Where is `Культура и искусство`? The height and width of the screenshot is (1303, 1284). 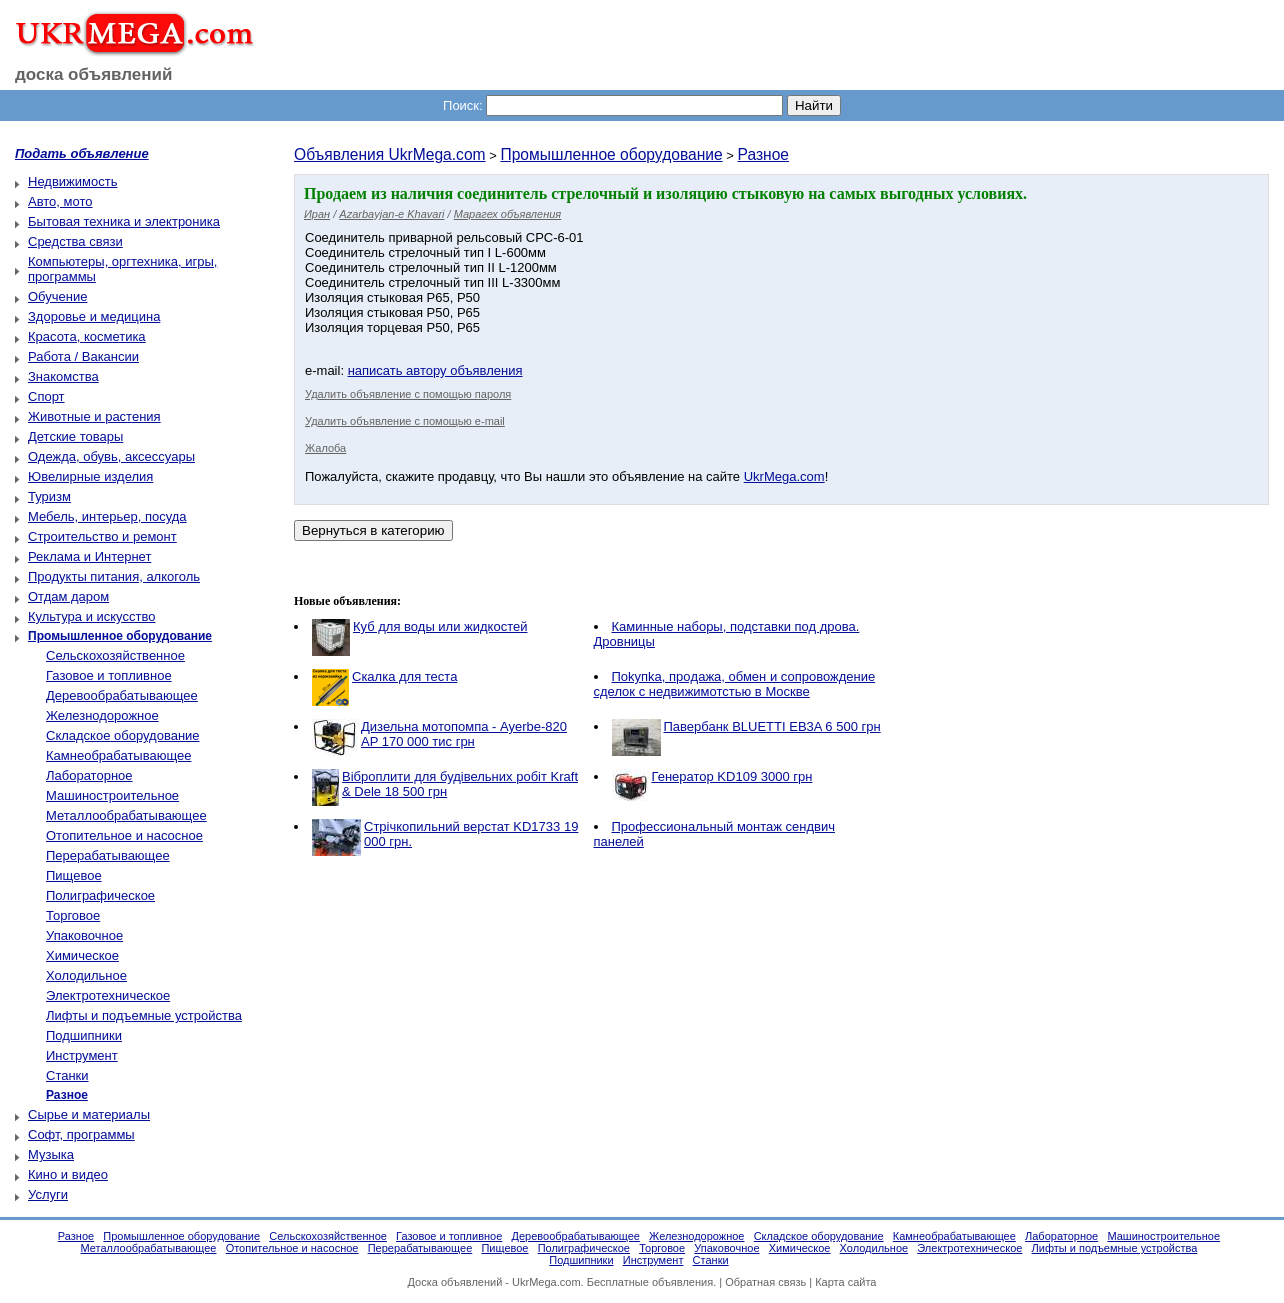 Культура и искусство is located at coordinates (91, 616).